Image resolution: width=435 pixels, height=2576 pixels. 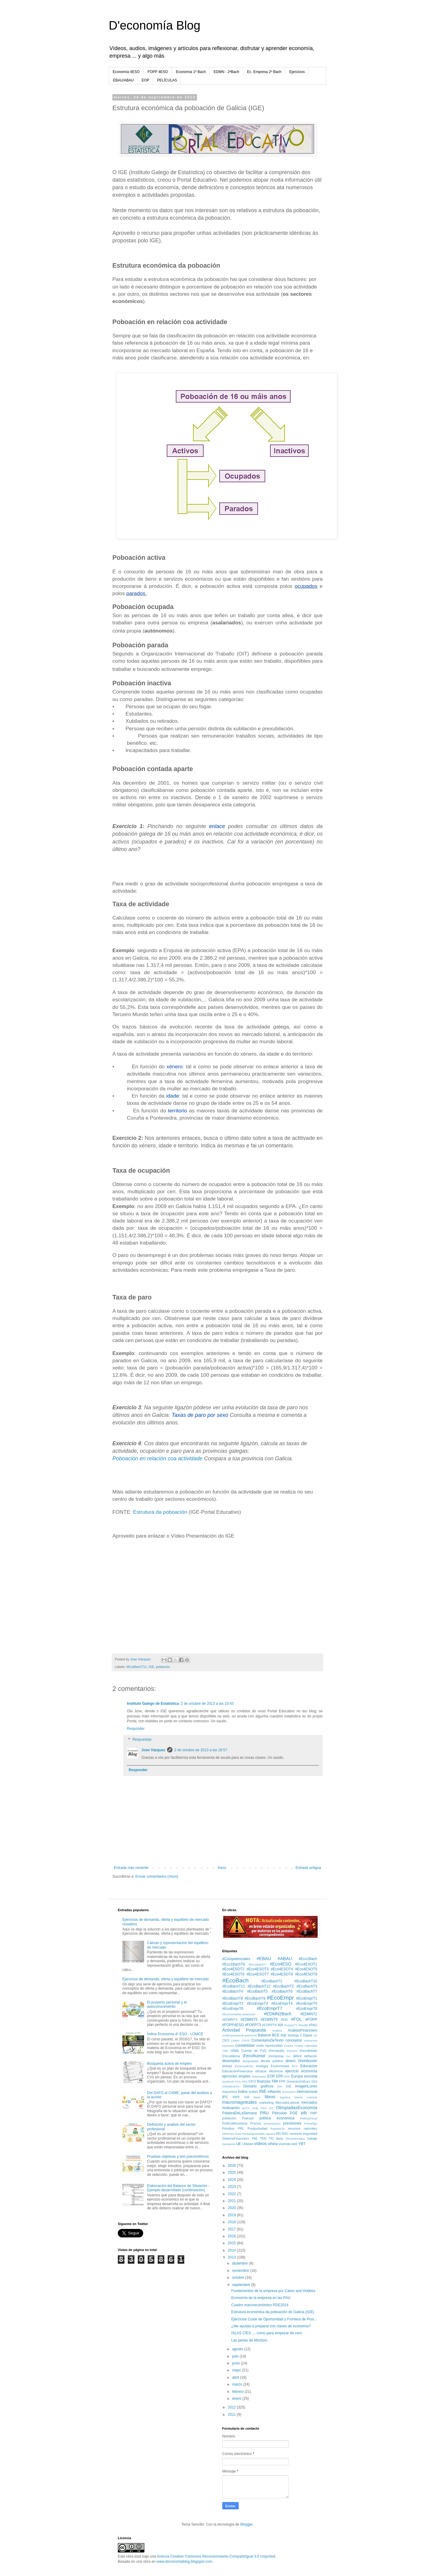 I want to click on #EcoBachT7, so click(x=306, y=1991).